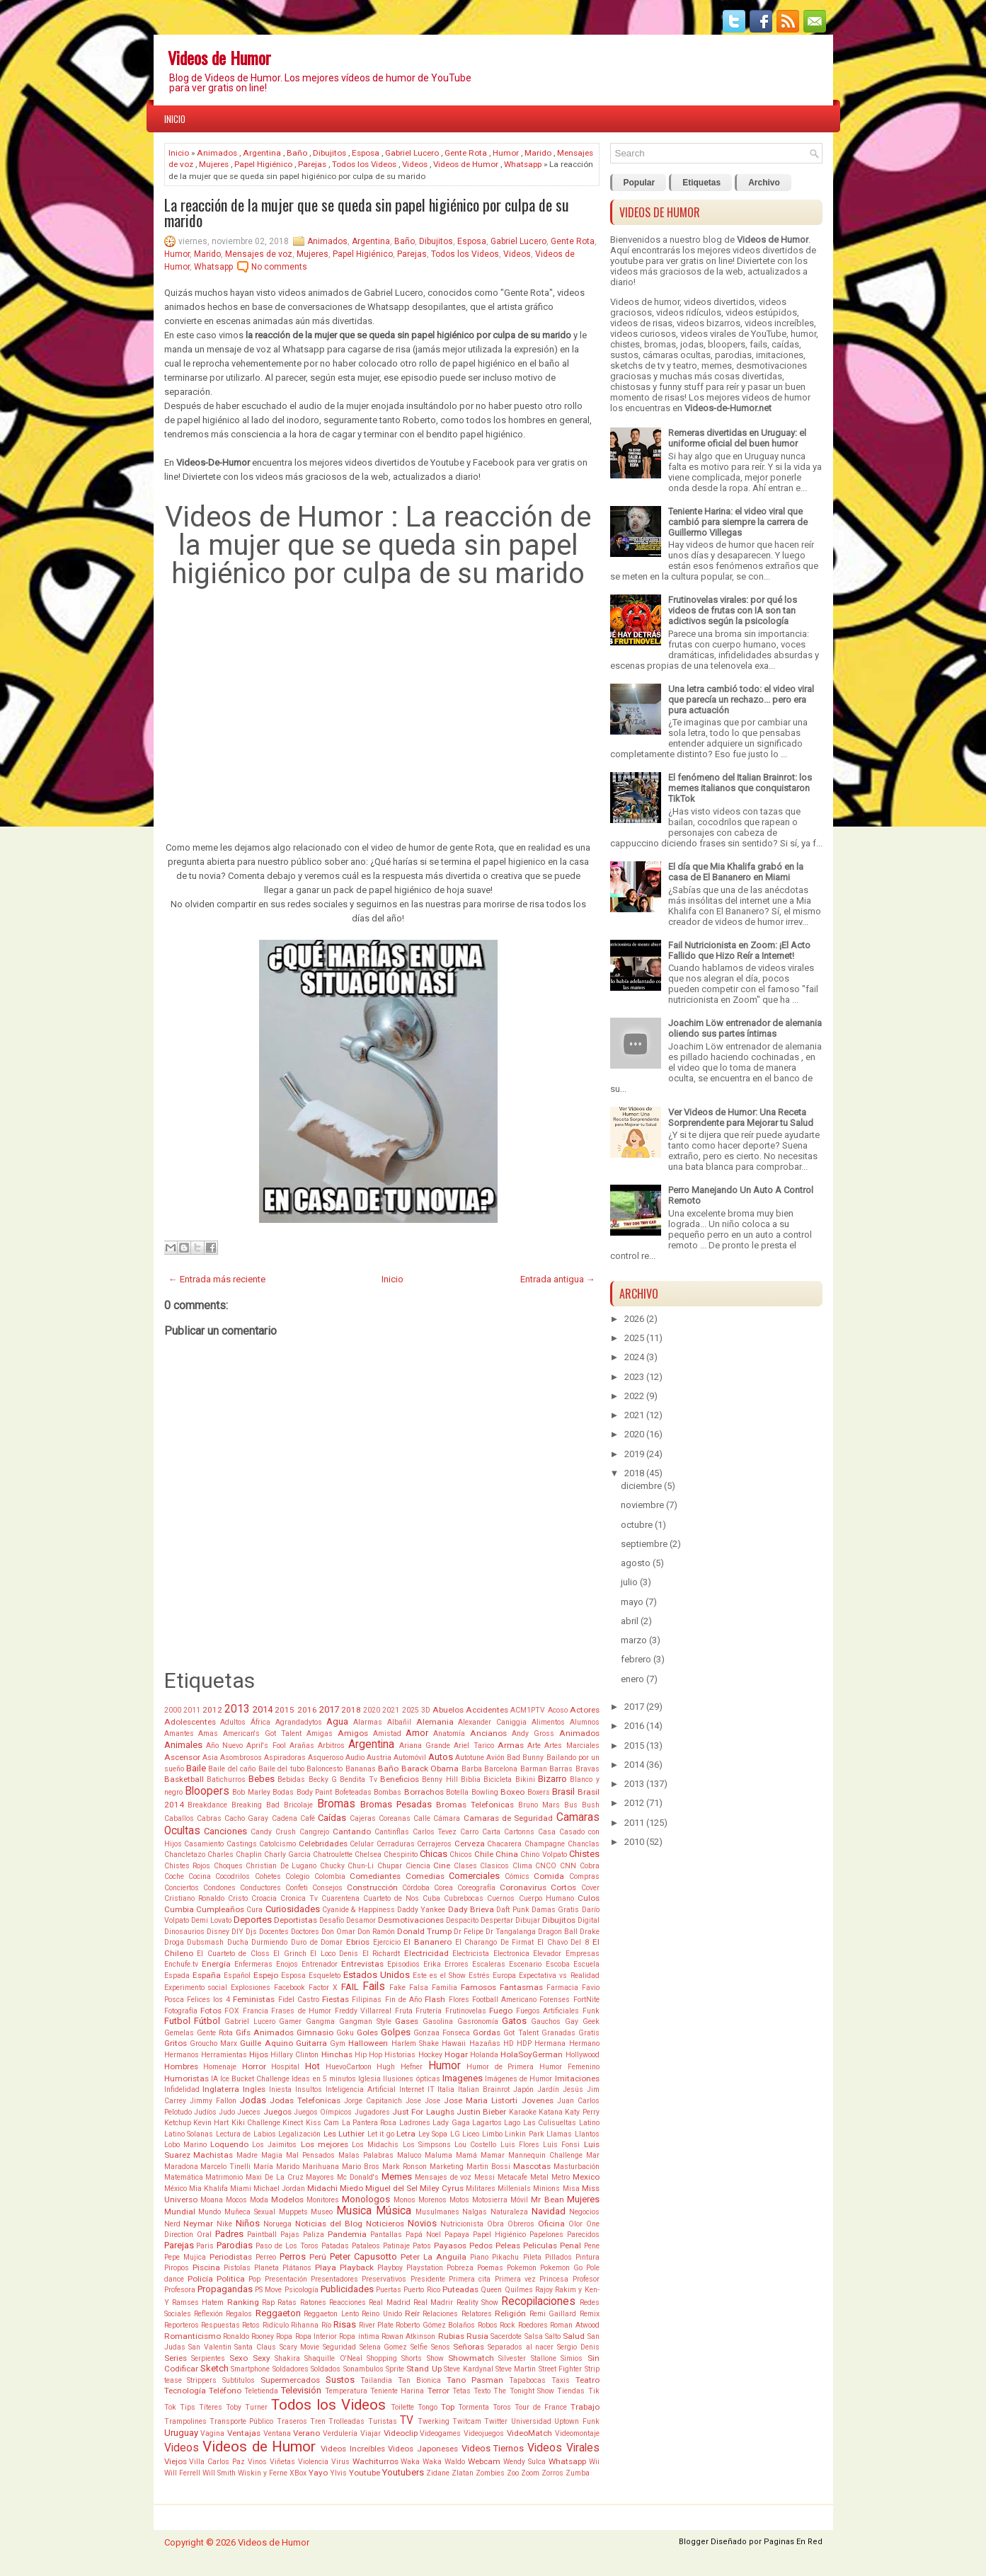 Image resolution: width=986 pixels, height=2576 pixels. Describe the element at coordinates (389, 1865) in the screenshot. I see `Chupar` at that location.